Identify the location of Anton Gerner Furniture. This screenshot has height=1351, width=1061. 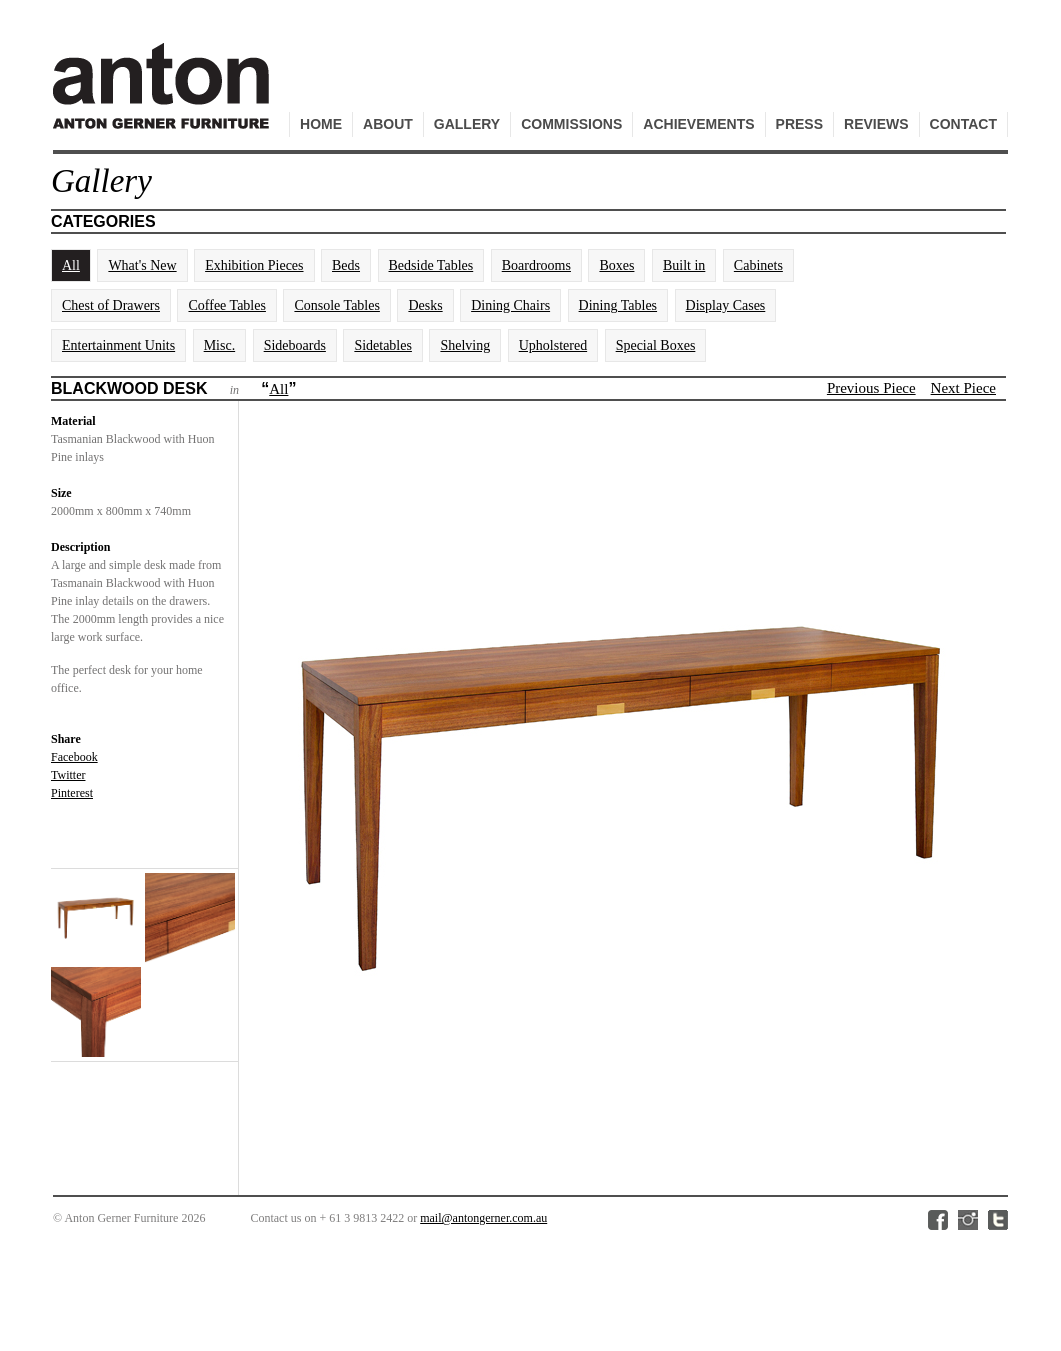
(164, 96).